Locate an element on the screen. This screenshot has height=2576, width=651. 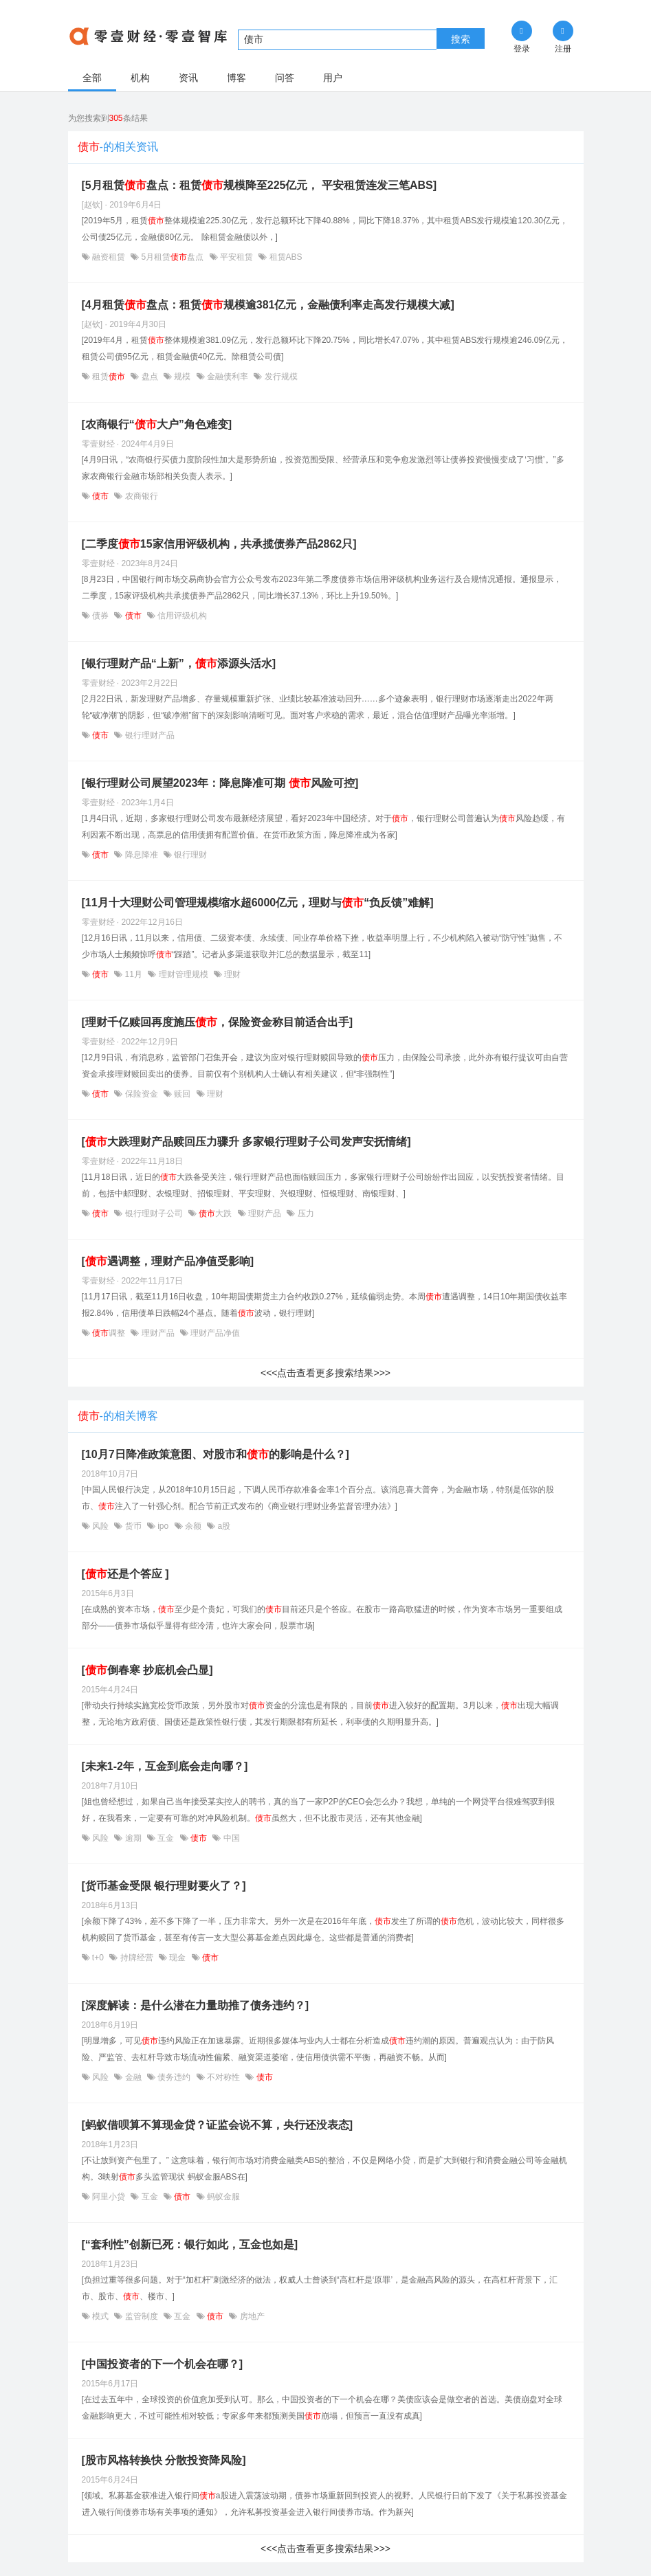
持牌经营 is located at coordinates (136, 1957).